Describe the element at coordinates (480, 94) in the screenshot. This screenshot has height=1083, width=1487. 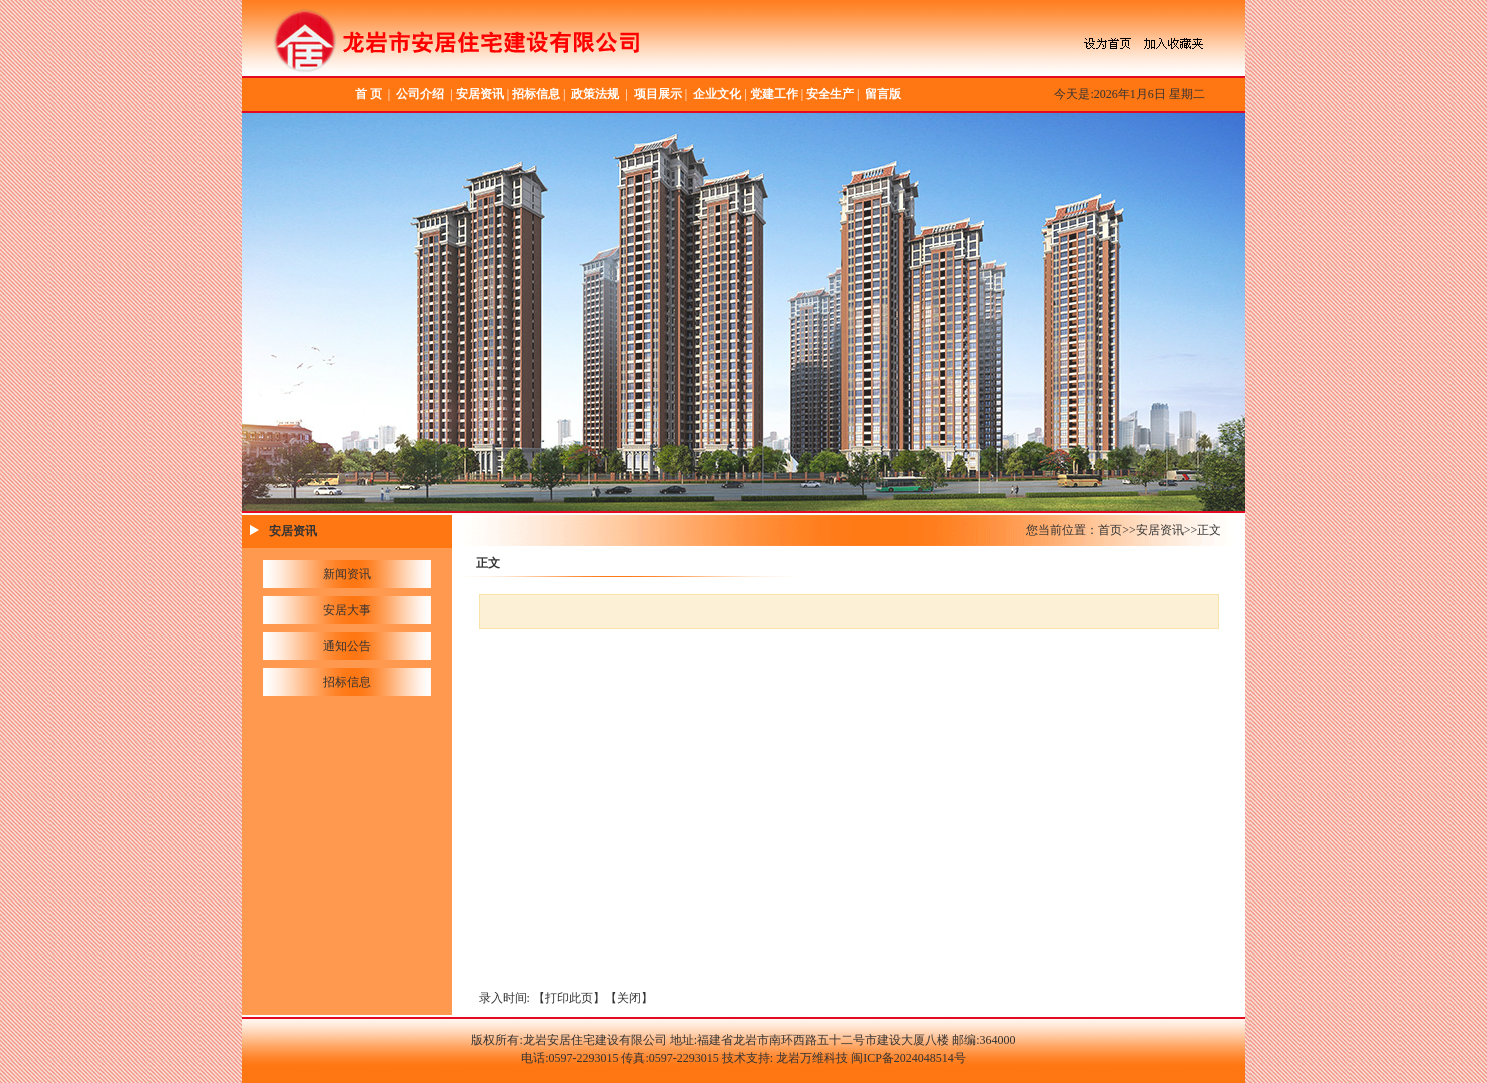
I see `安居资讯` at that location.